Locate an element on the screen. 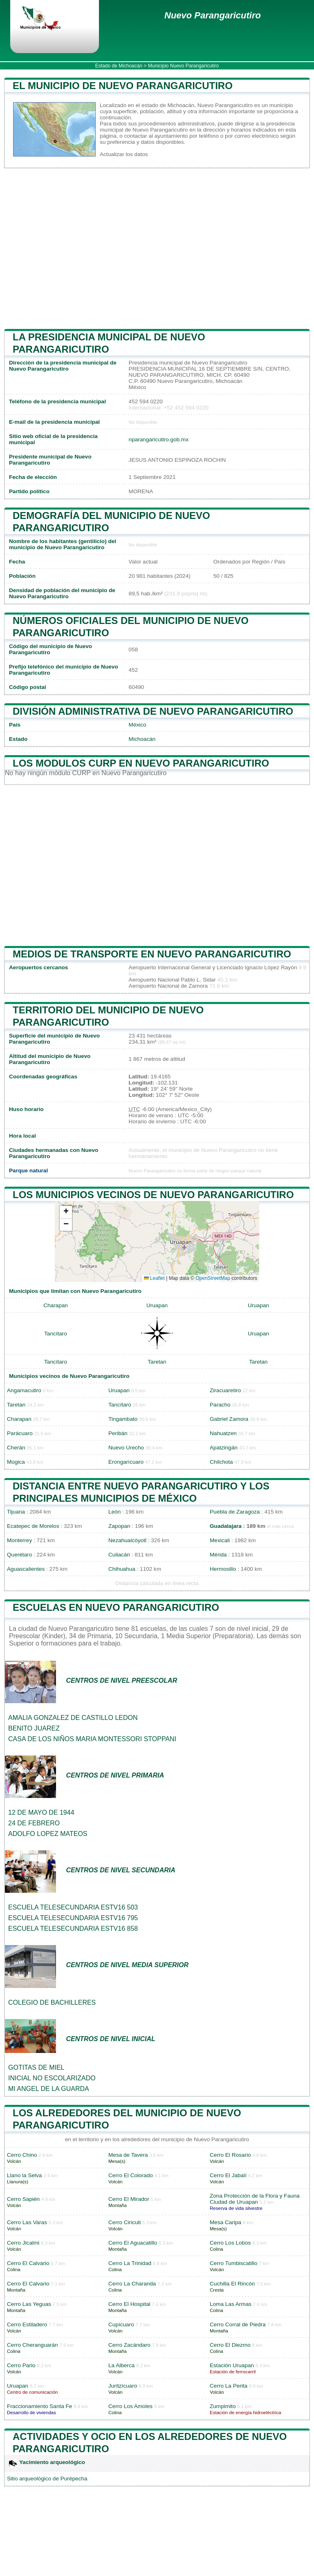 Image resolution: width=314 pixels, height=2576 pixels. Cherán is located at coordinates (16, 1448).